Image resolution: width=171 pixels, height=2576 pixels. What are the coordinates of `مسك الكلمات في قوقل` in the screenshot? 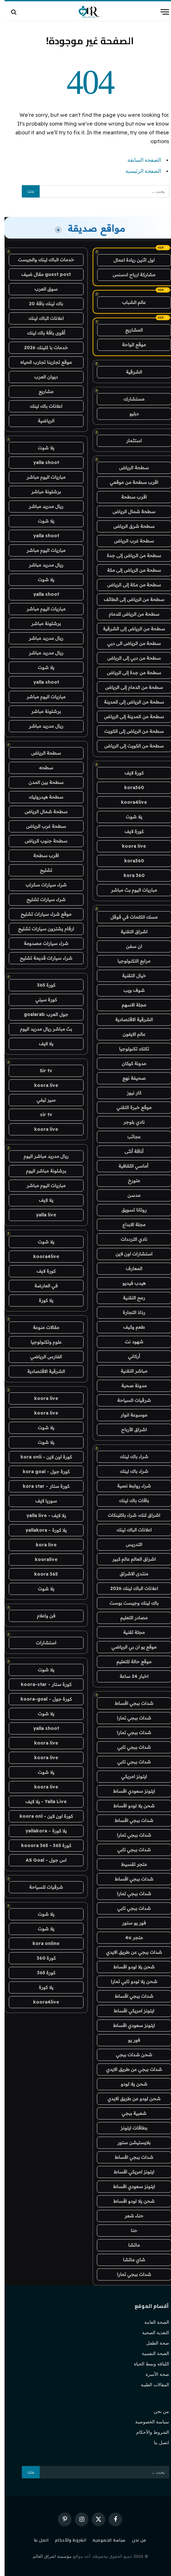 It's located at (129, 917).